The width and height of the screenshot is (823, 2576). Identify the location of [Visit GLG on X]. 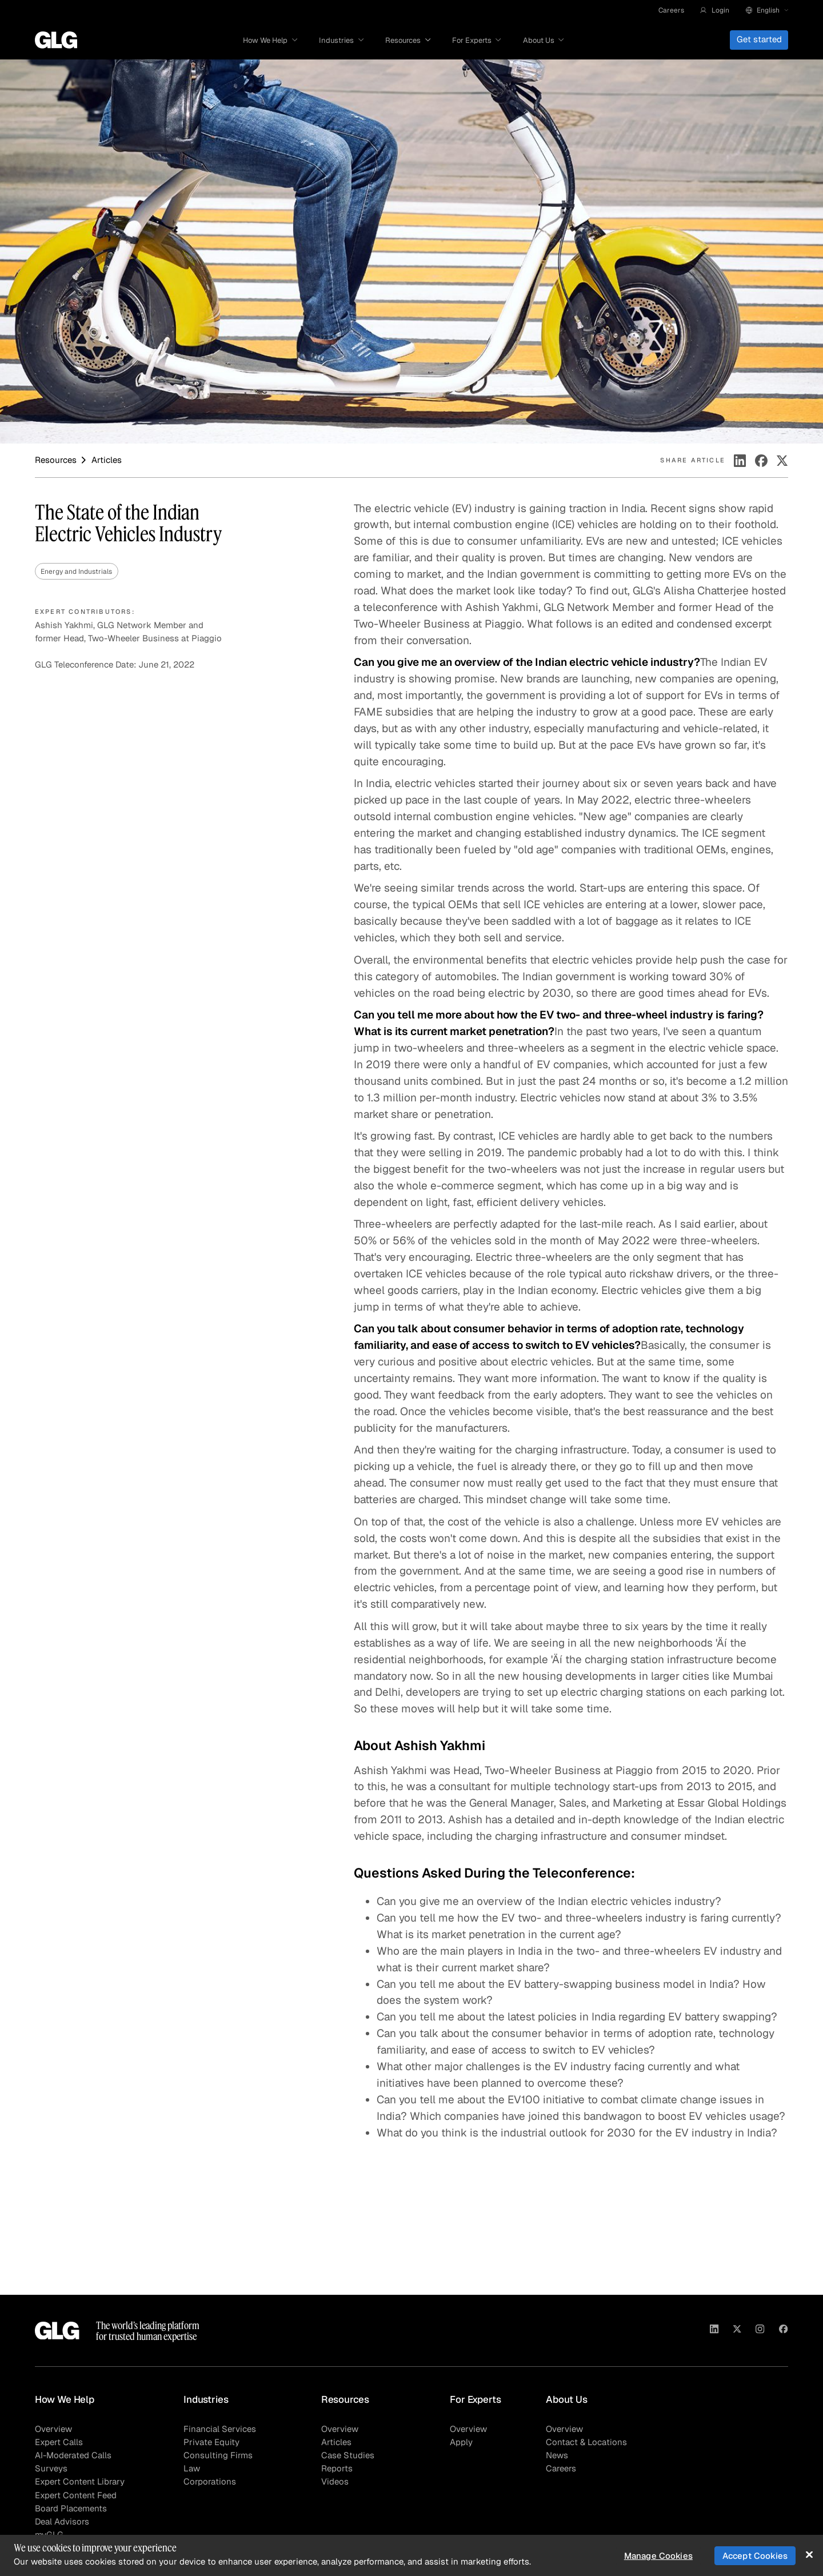
(737, 2331).